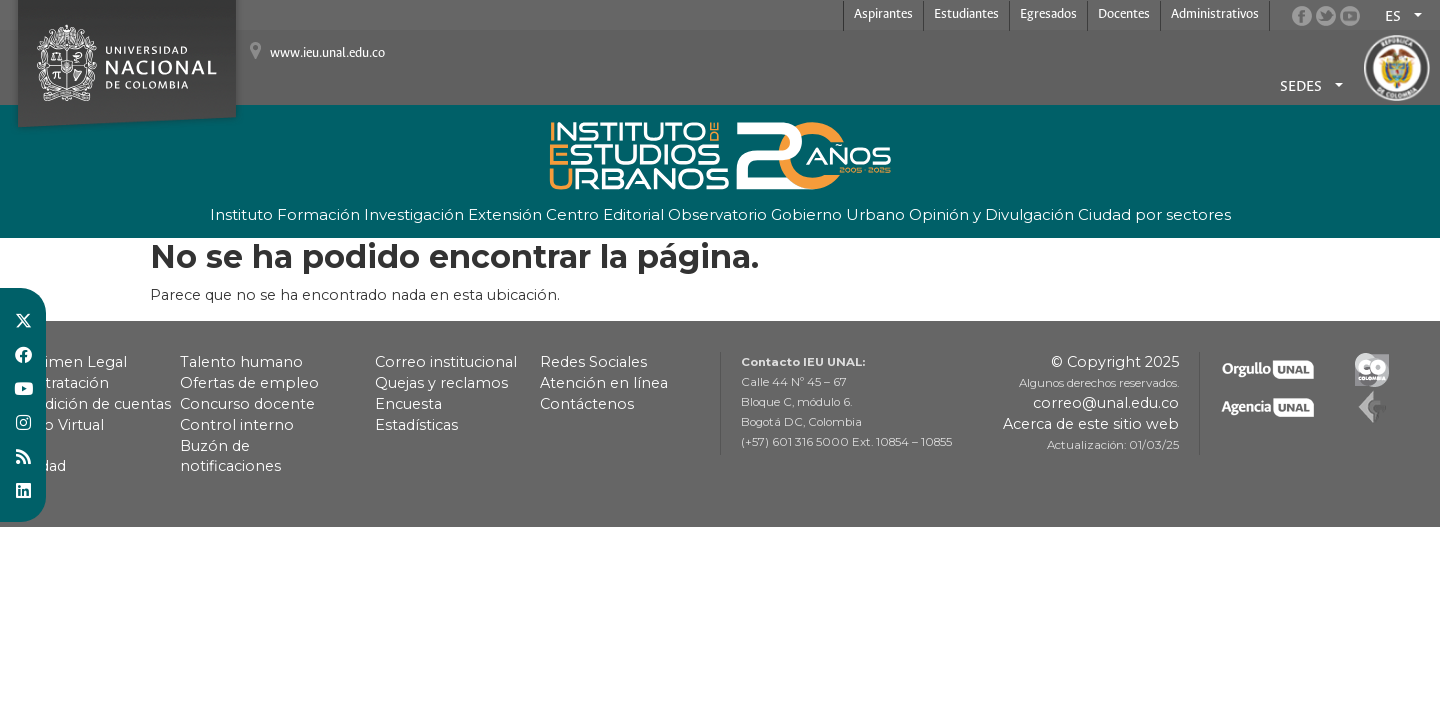  Describe the element at coordinates (93, 404) in the screenshot. I see `Rendición de cuentas` at that location.